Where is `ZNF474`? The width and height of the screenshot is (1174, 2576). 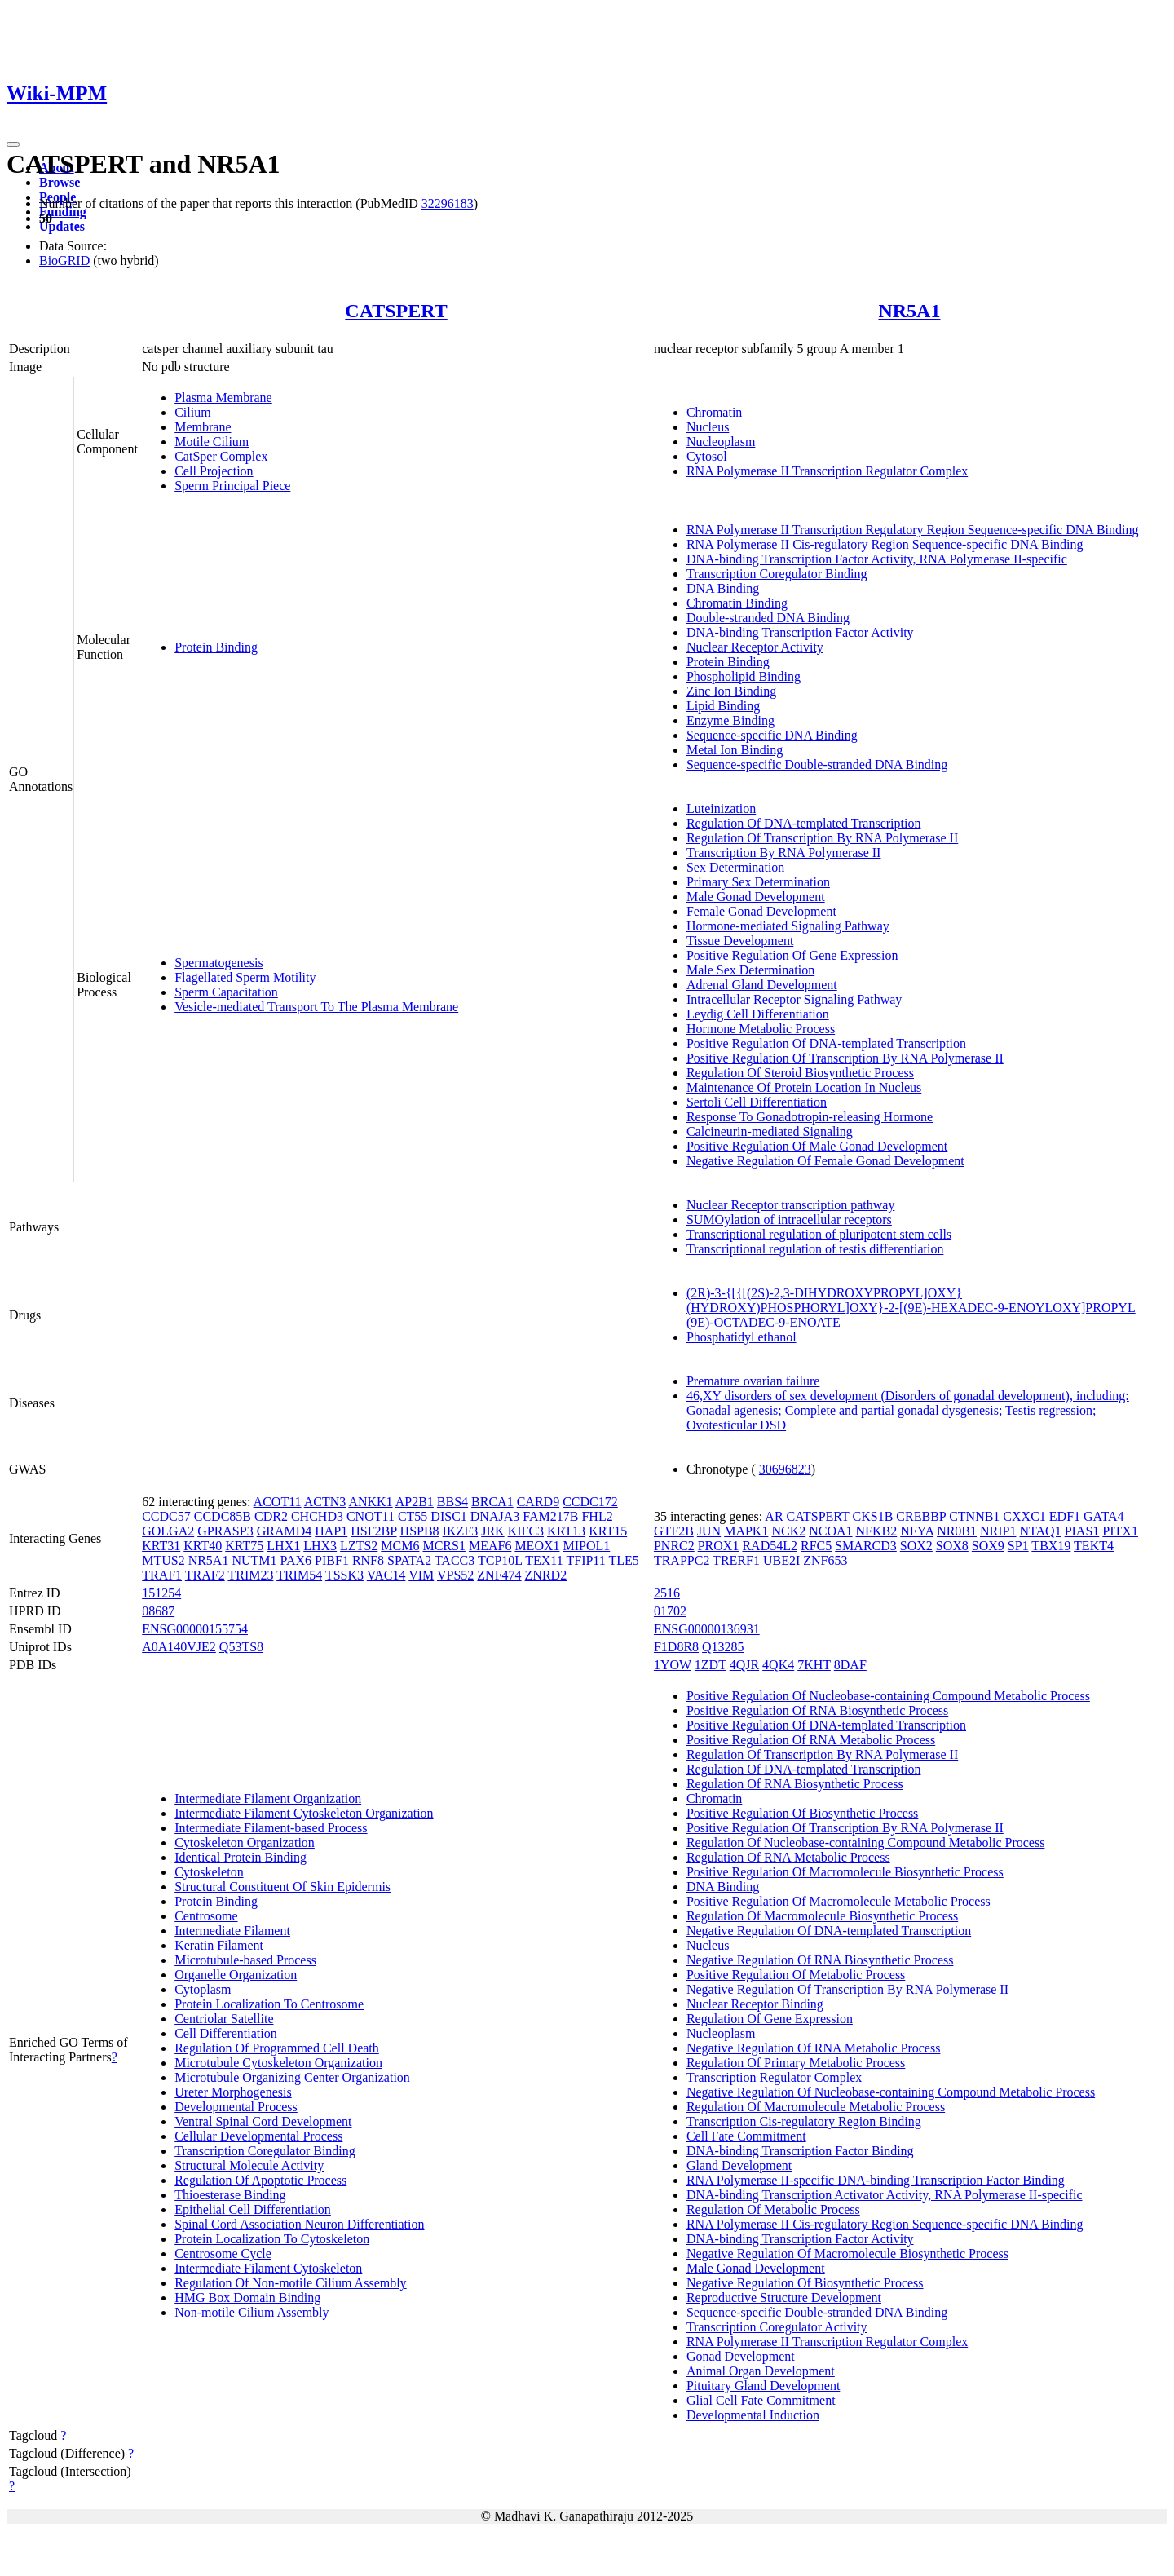 ZNF474 is located at coordinates (499, 1575).